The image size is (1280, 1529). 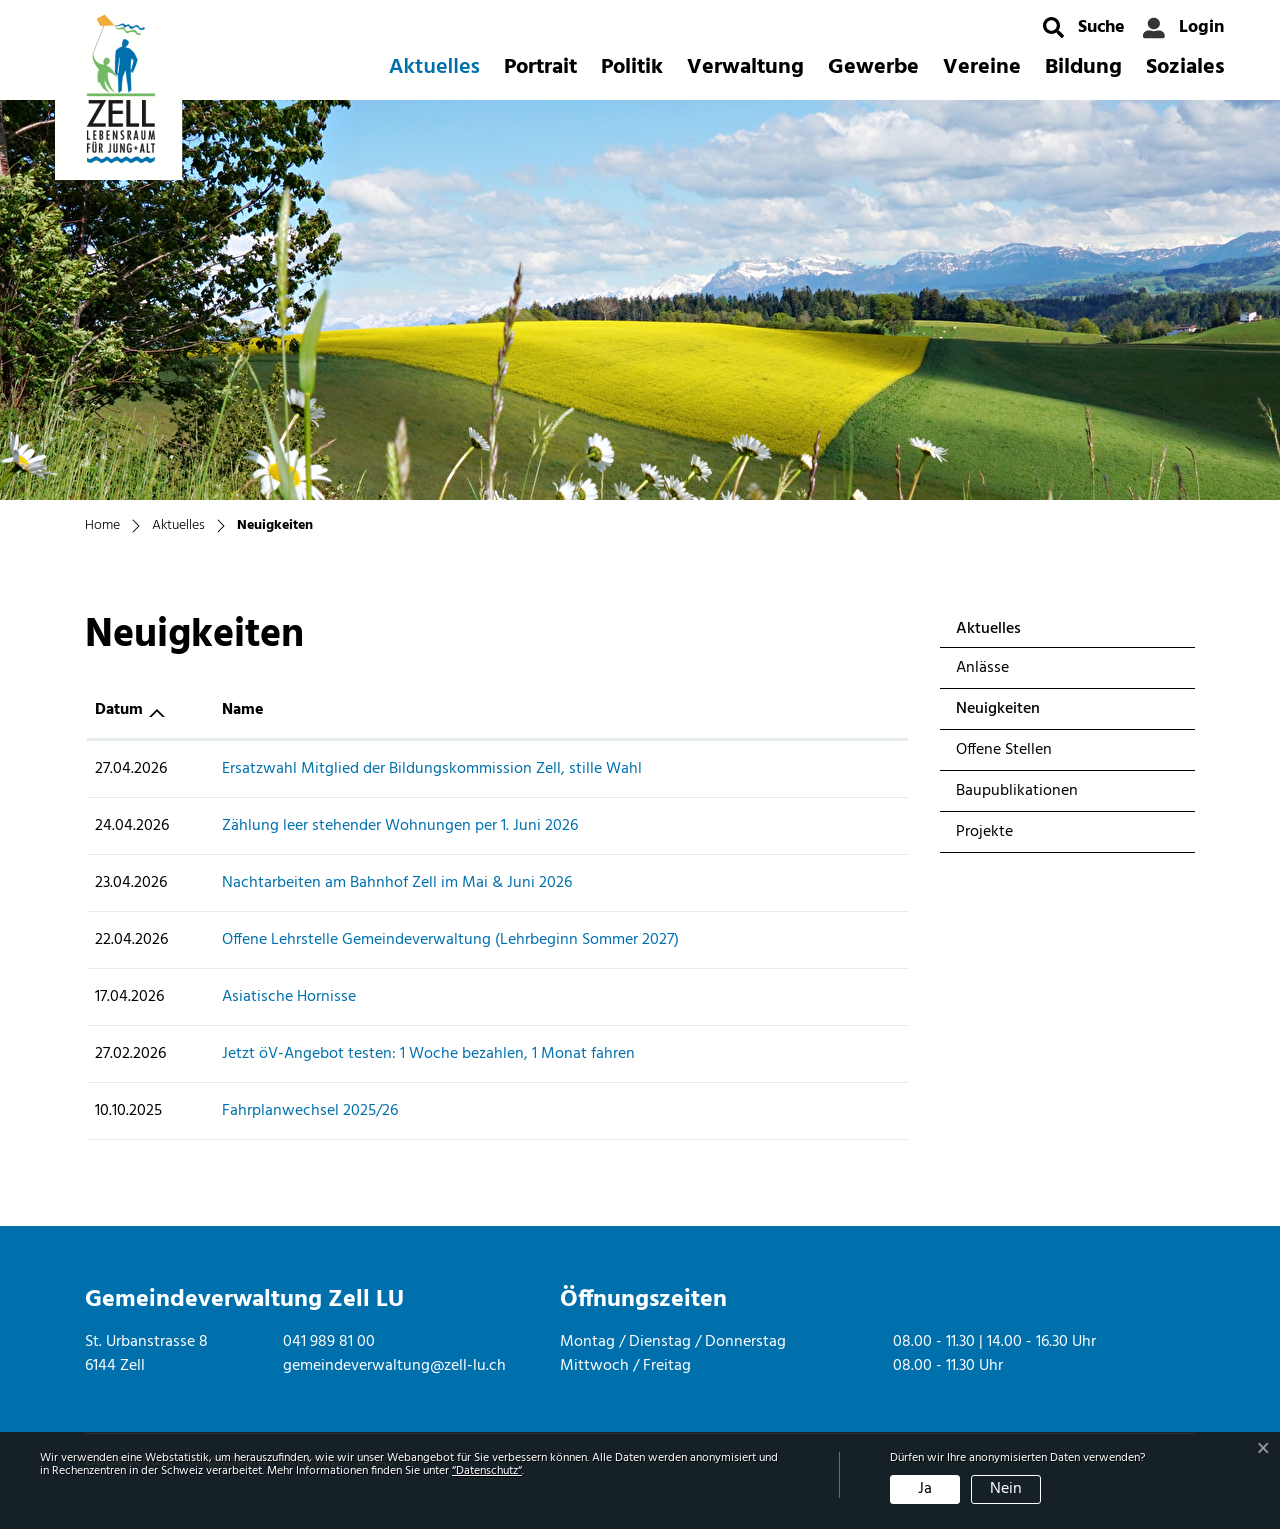 I want to click on Nachtarbeiten am Bahnhof Zell im Mai & Juni 2026, so click(x=397, y=883).